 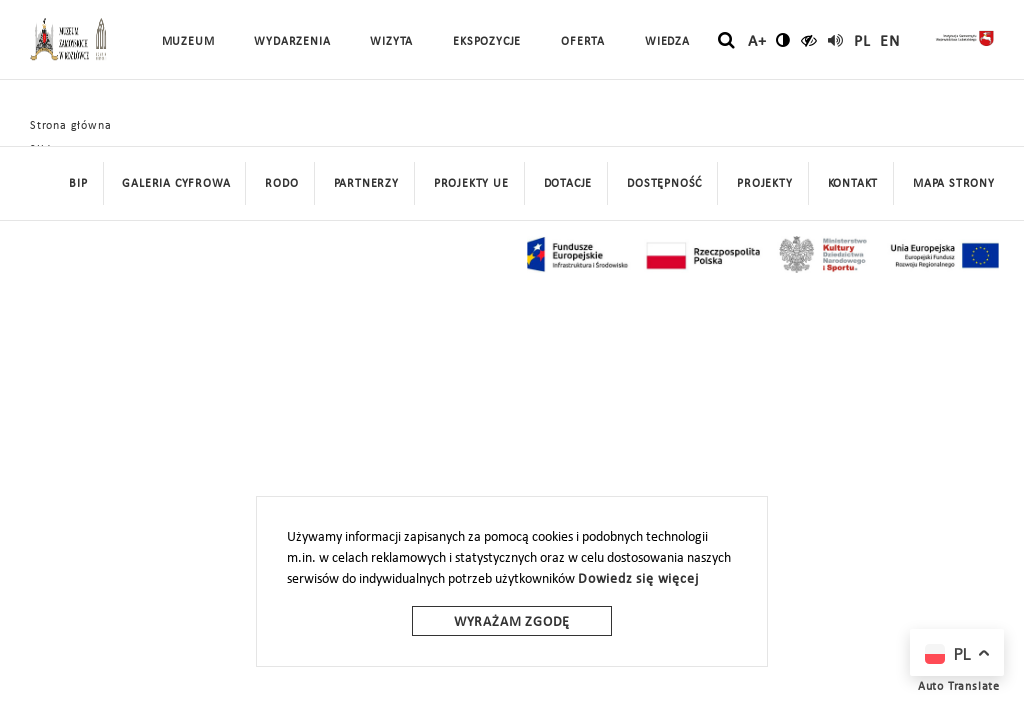 What do you see at coordinates (954, 184) in the screenshot?
I see `mapa strony` at bounding box center [954, 184].